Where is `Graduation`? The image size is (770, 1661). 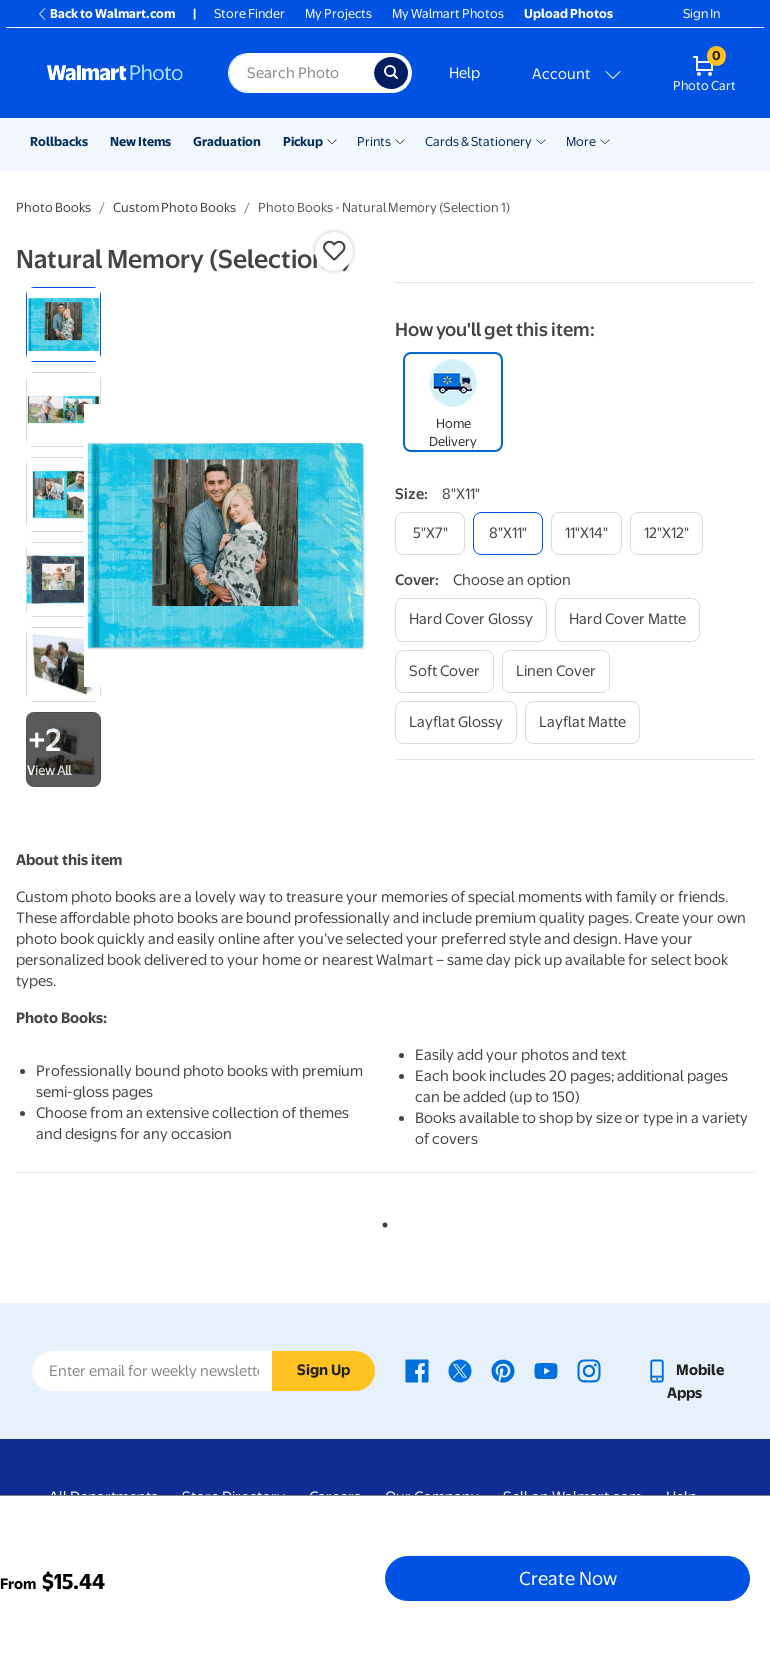 Graduation is located at coordinates (227, 141).